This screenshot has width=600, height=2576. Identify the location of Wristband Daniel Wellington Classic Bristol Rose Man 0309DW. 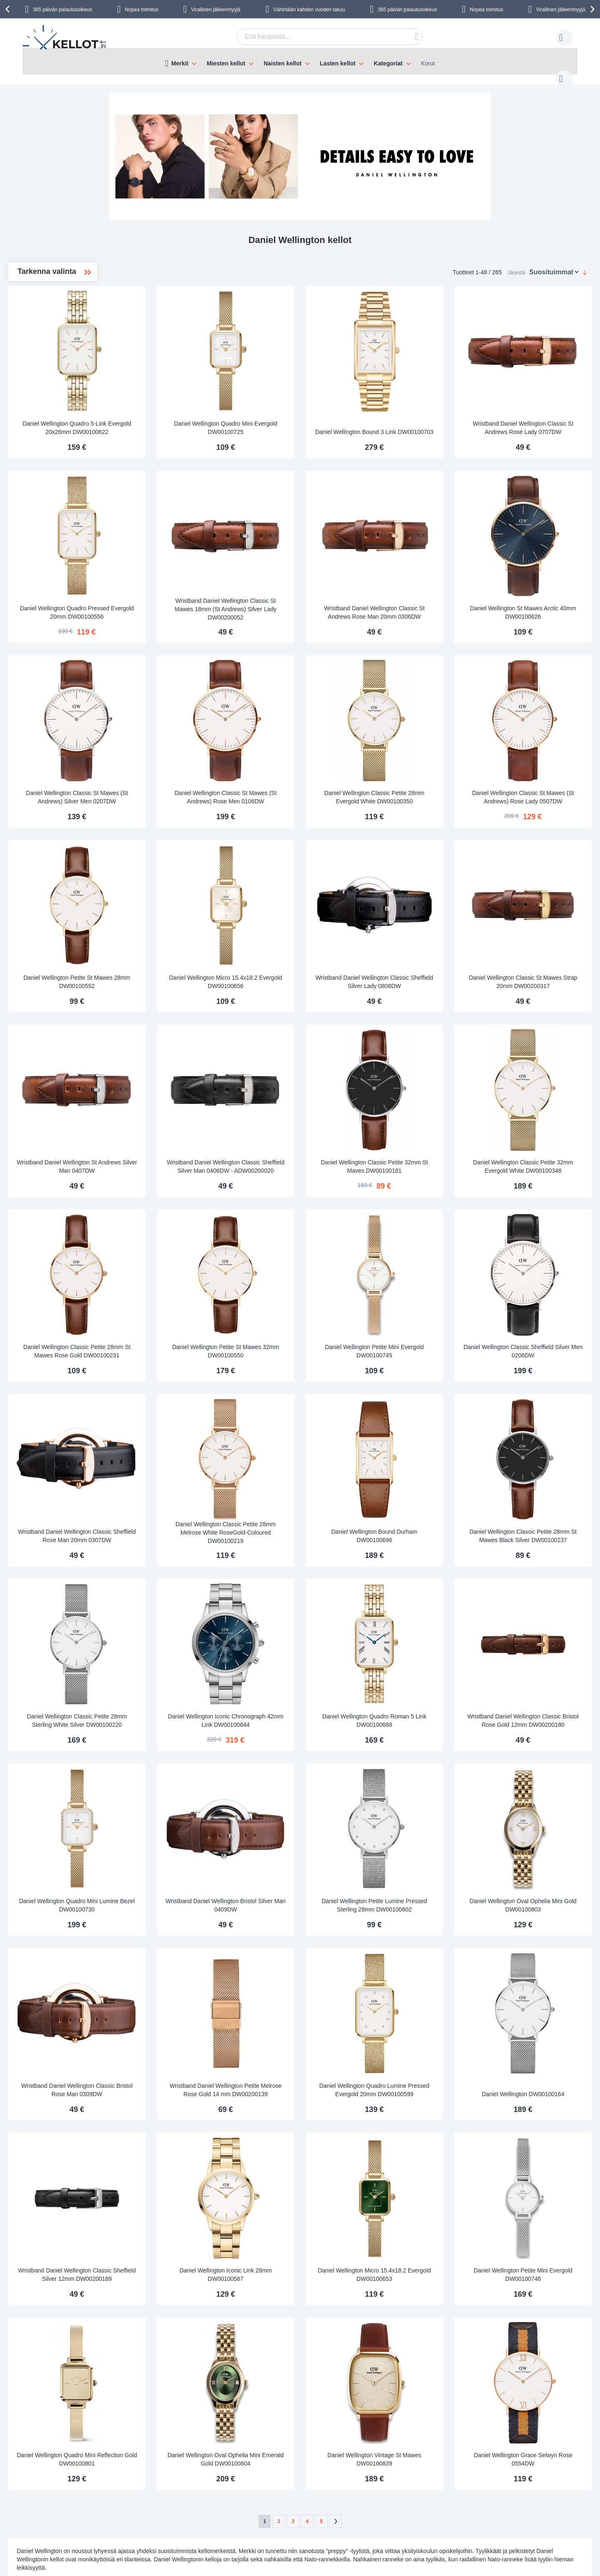
(196, 1909).